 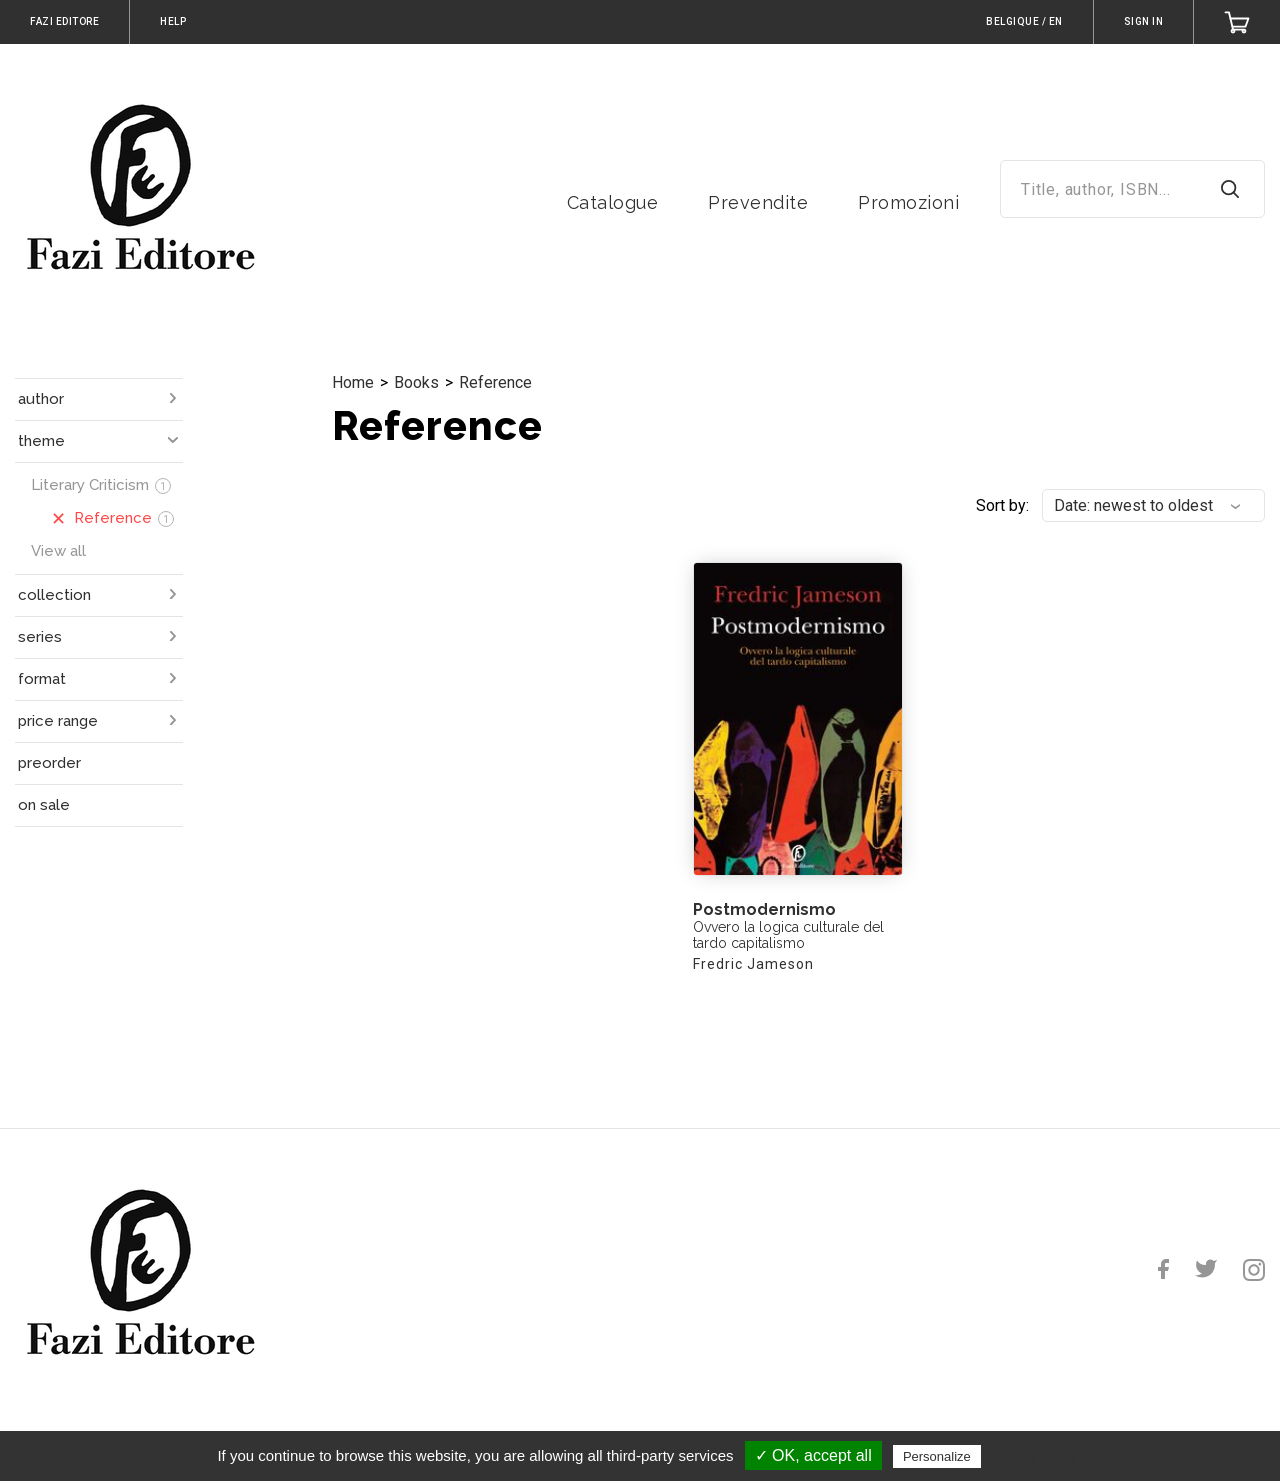 I want to click on preorder, so click(x=49, y=763).